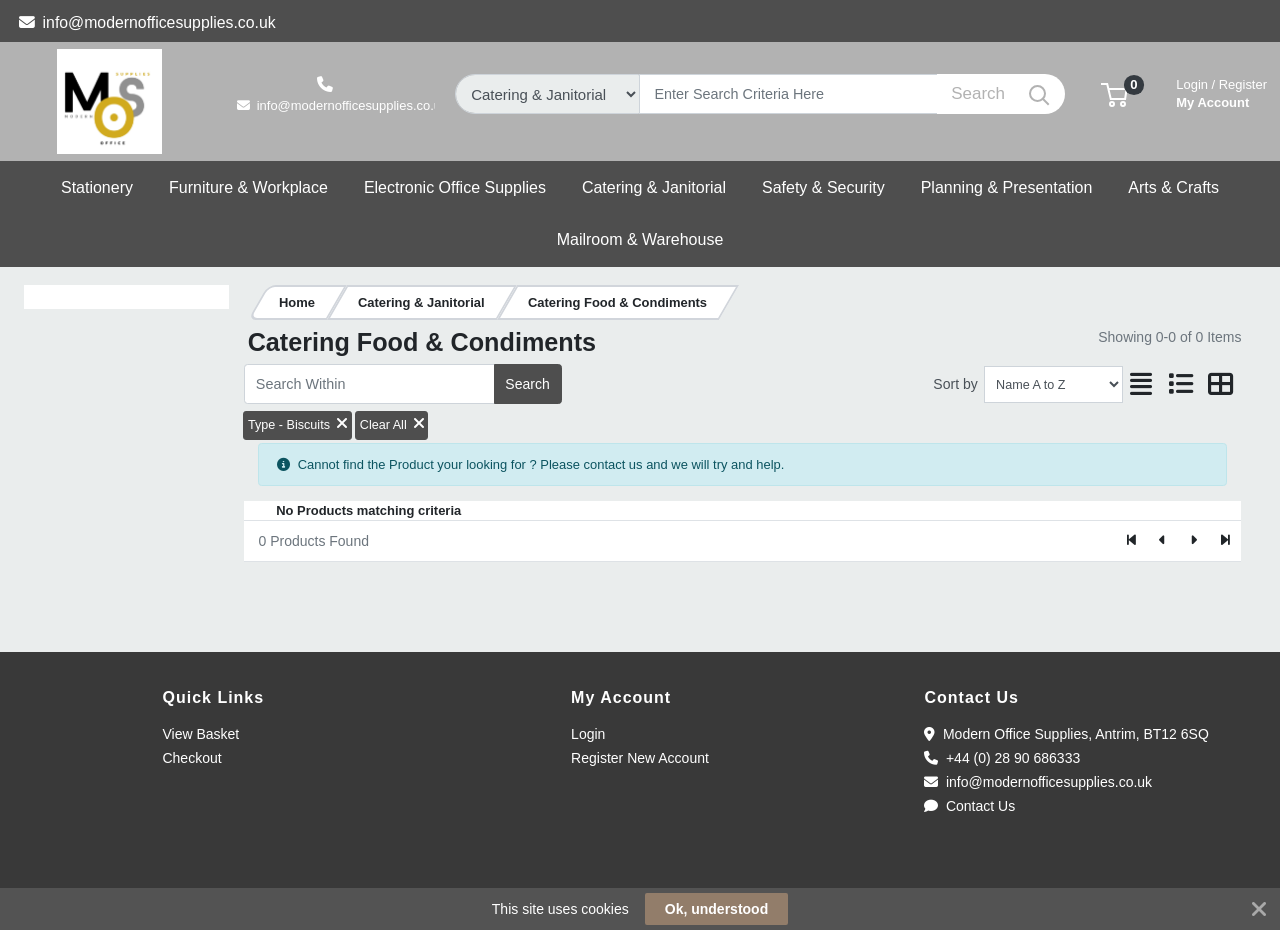  What do you see at coordinates (1163, 541) in the screenshot?
I see `[Previous]` at bounding box center [1163, 541].